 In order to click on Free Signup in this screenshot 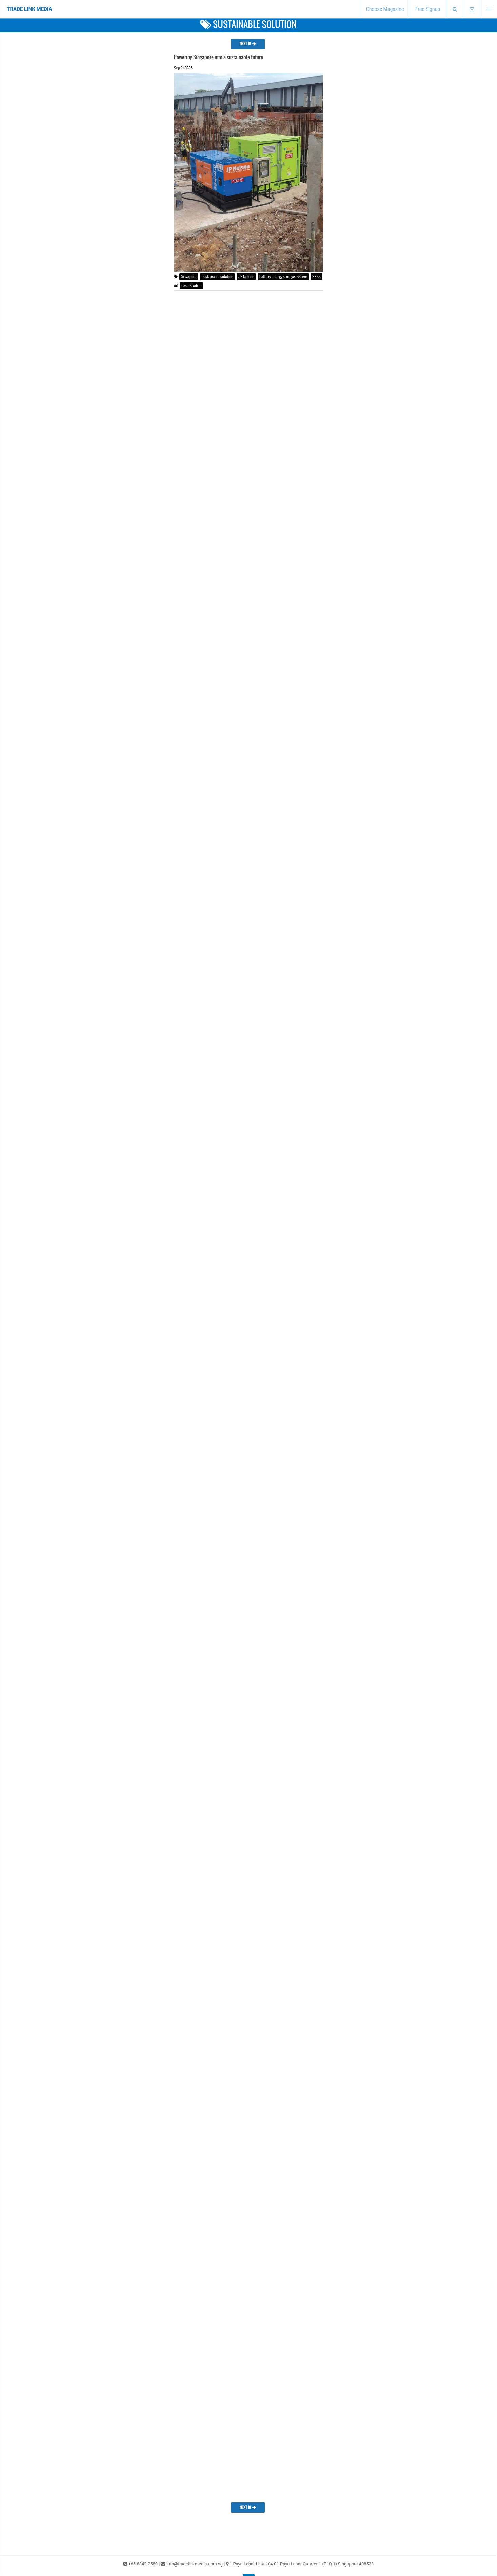, I will do `click(427, 9)`.